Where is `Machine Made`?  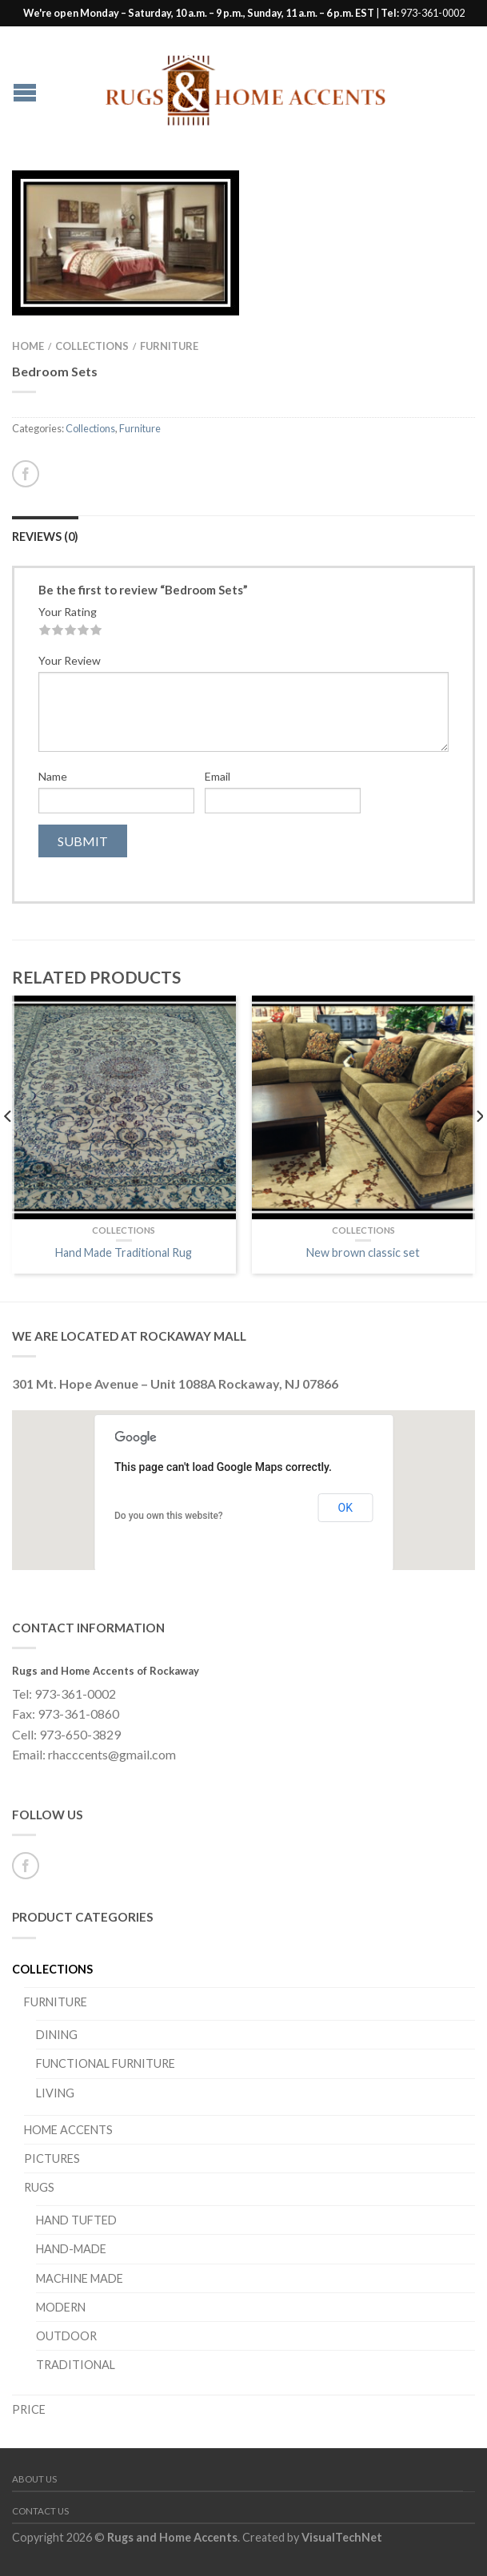 Machine Made is located at coordinates (79, 2278).